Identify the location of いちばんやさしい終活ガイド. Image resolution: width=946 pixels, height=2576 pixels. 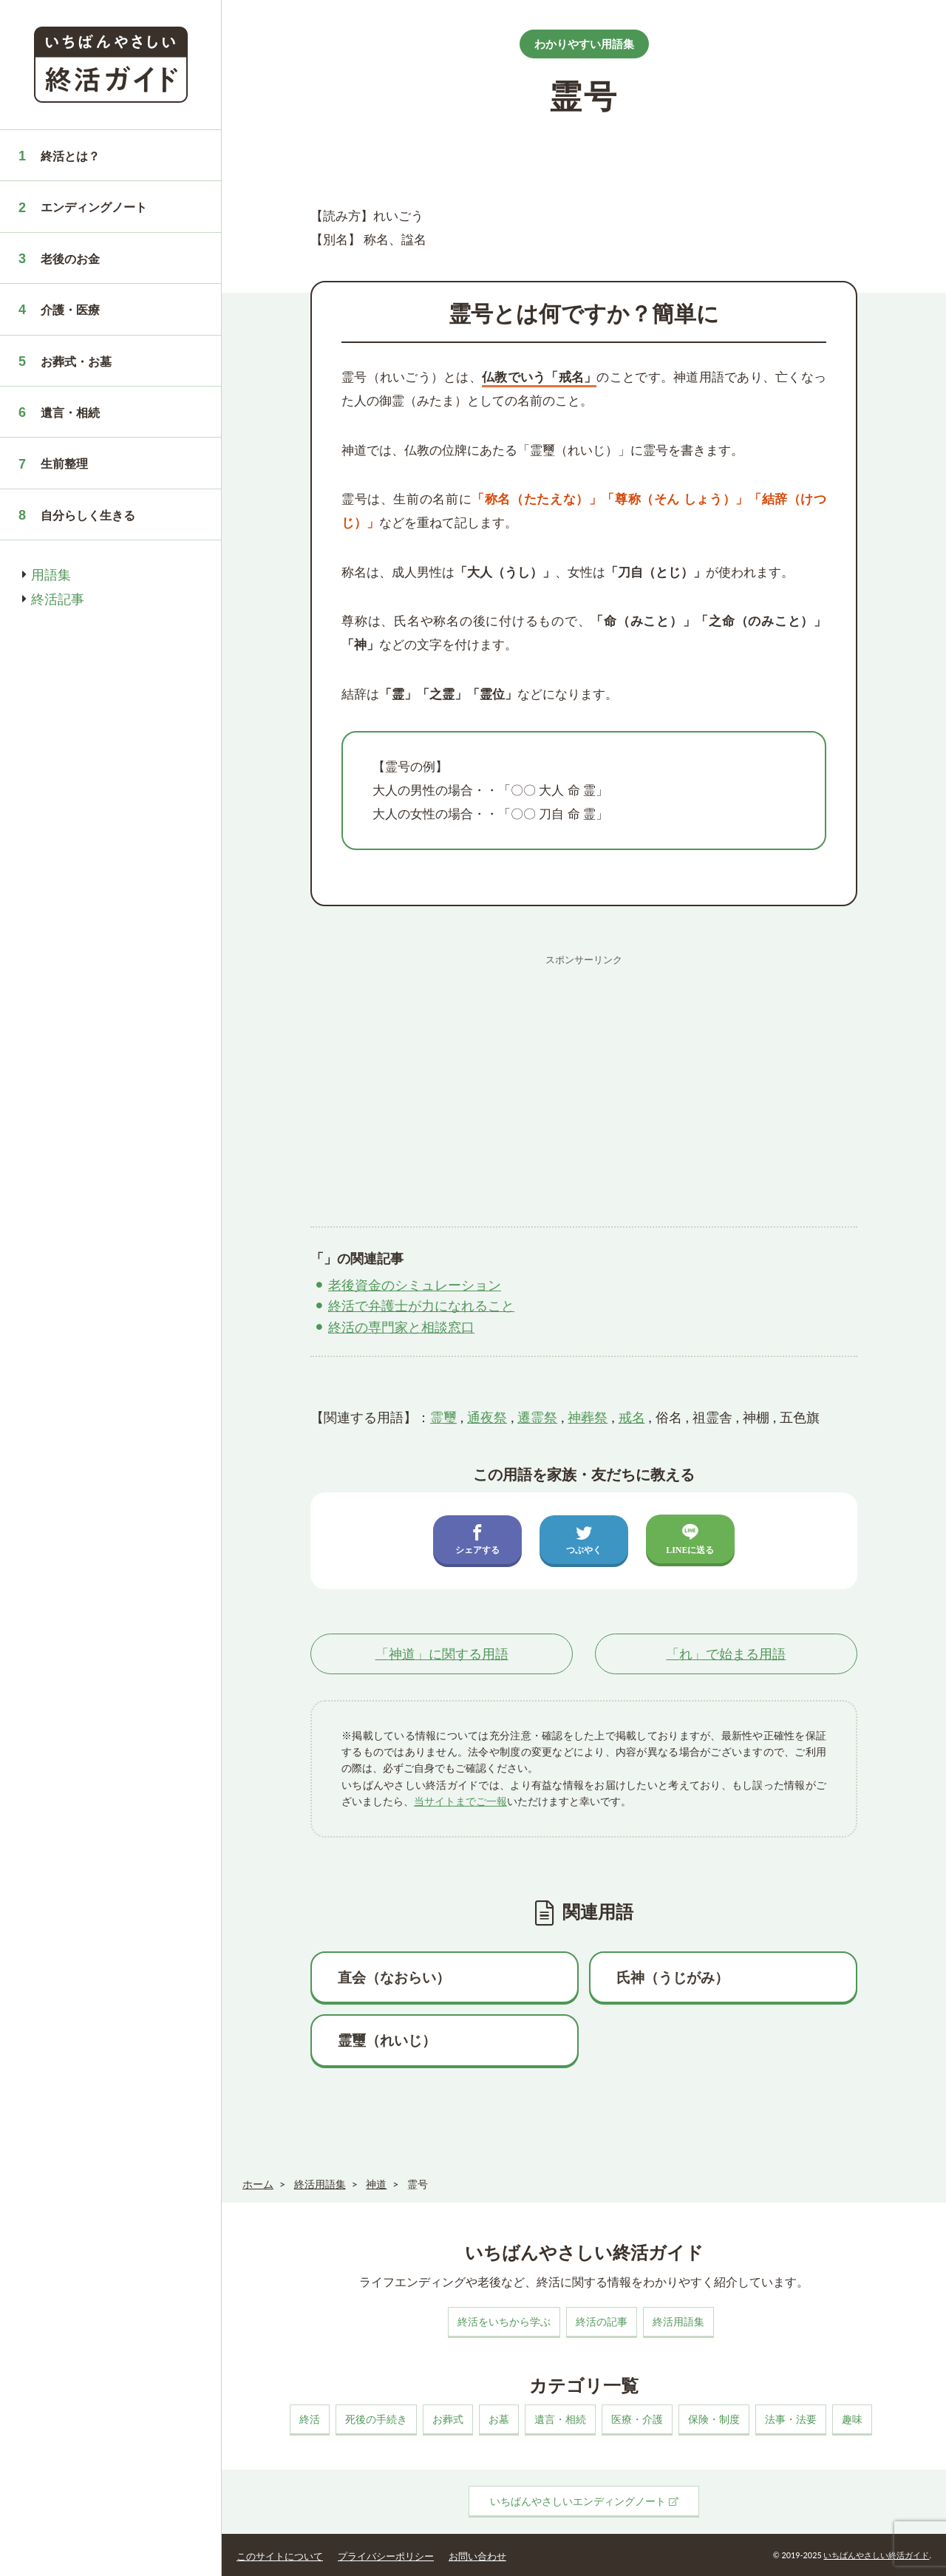
(876, 2555).